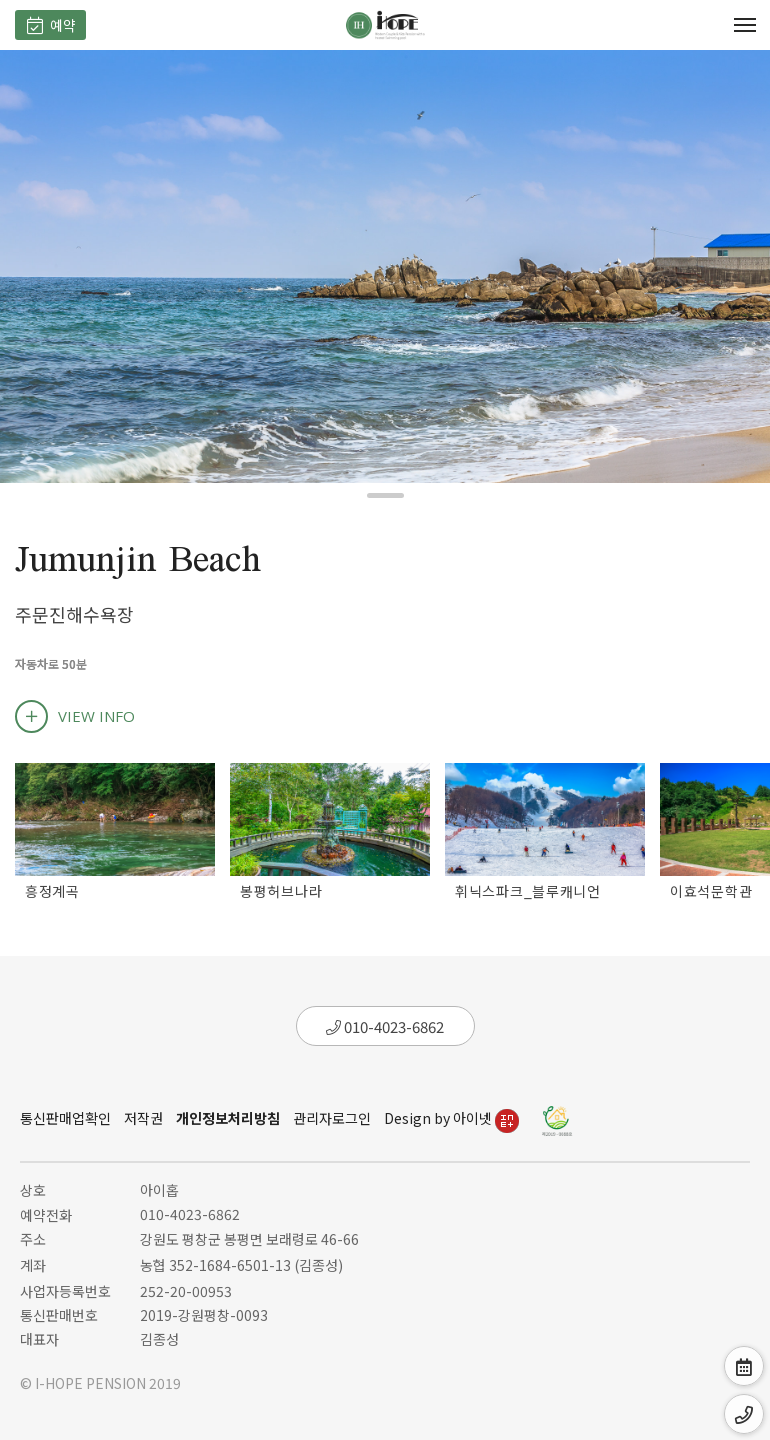 The image size is (770, 1440). I want to click on Design by 아이넷, so click(451, 1118).